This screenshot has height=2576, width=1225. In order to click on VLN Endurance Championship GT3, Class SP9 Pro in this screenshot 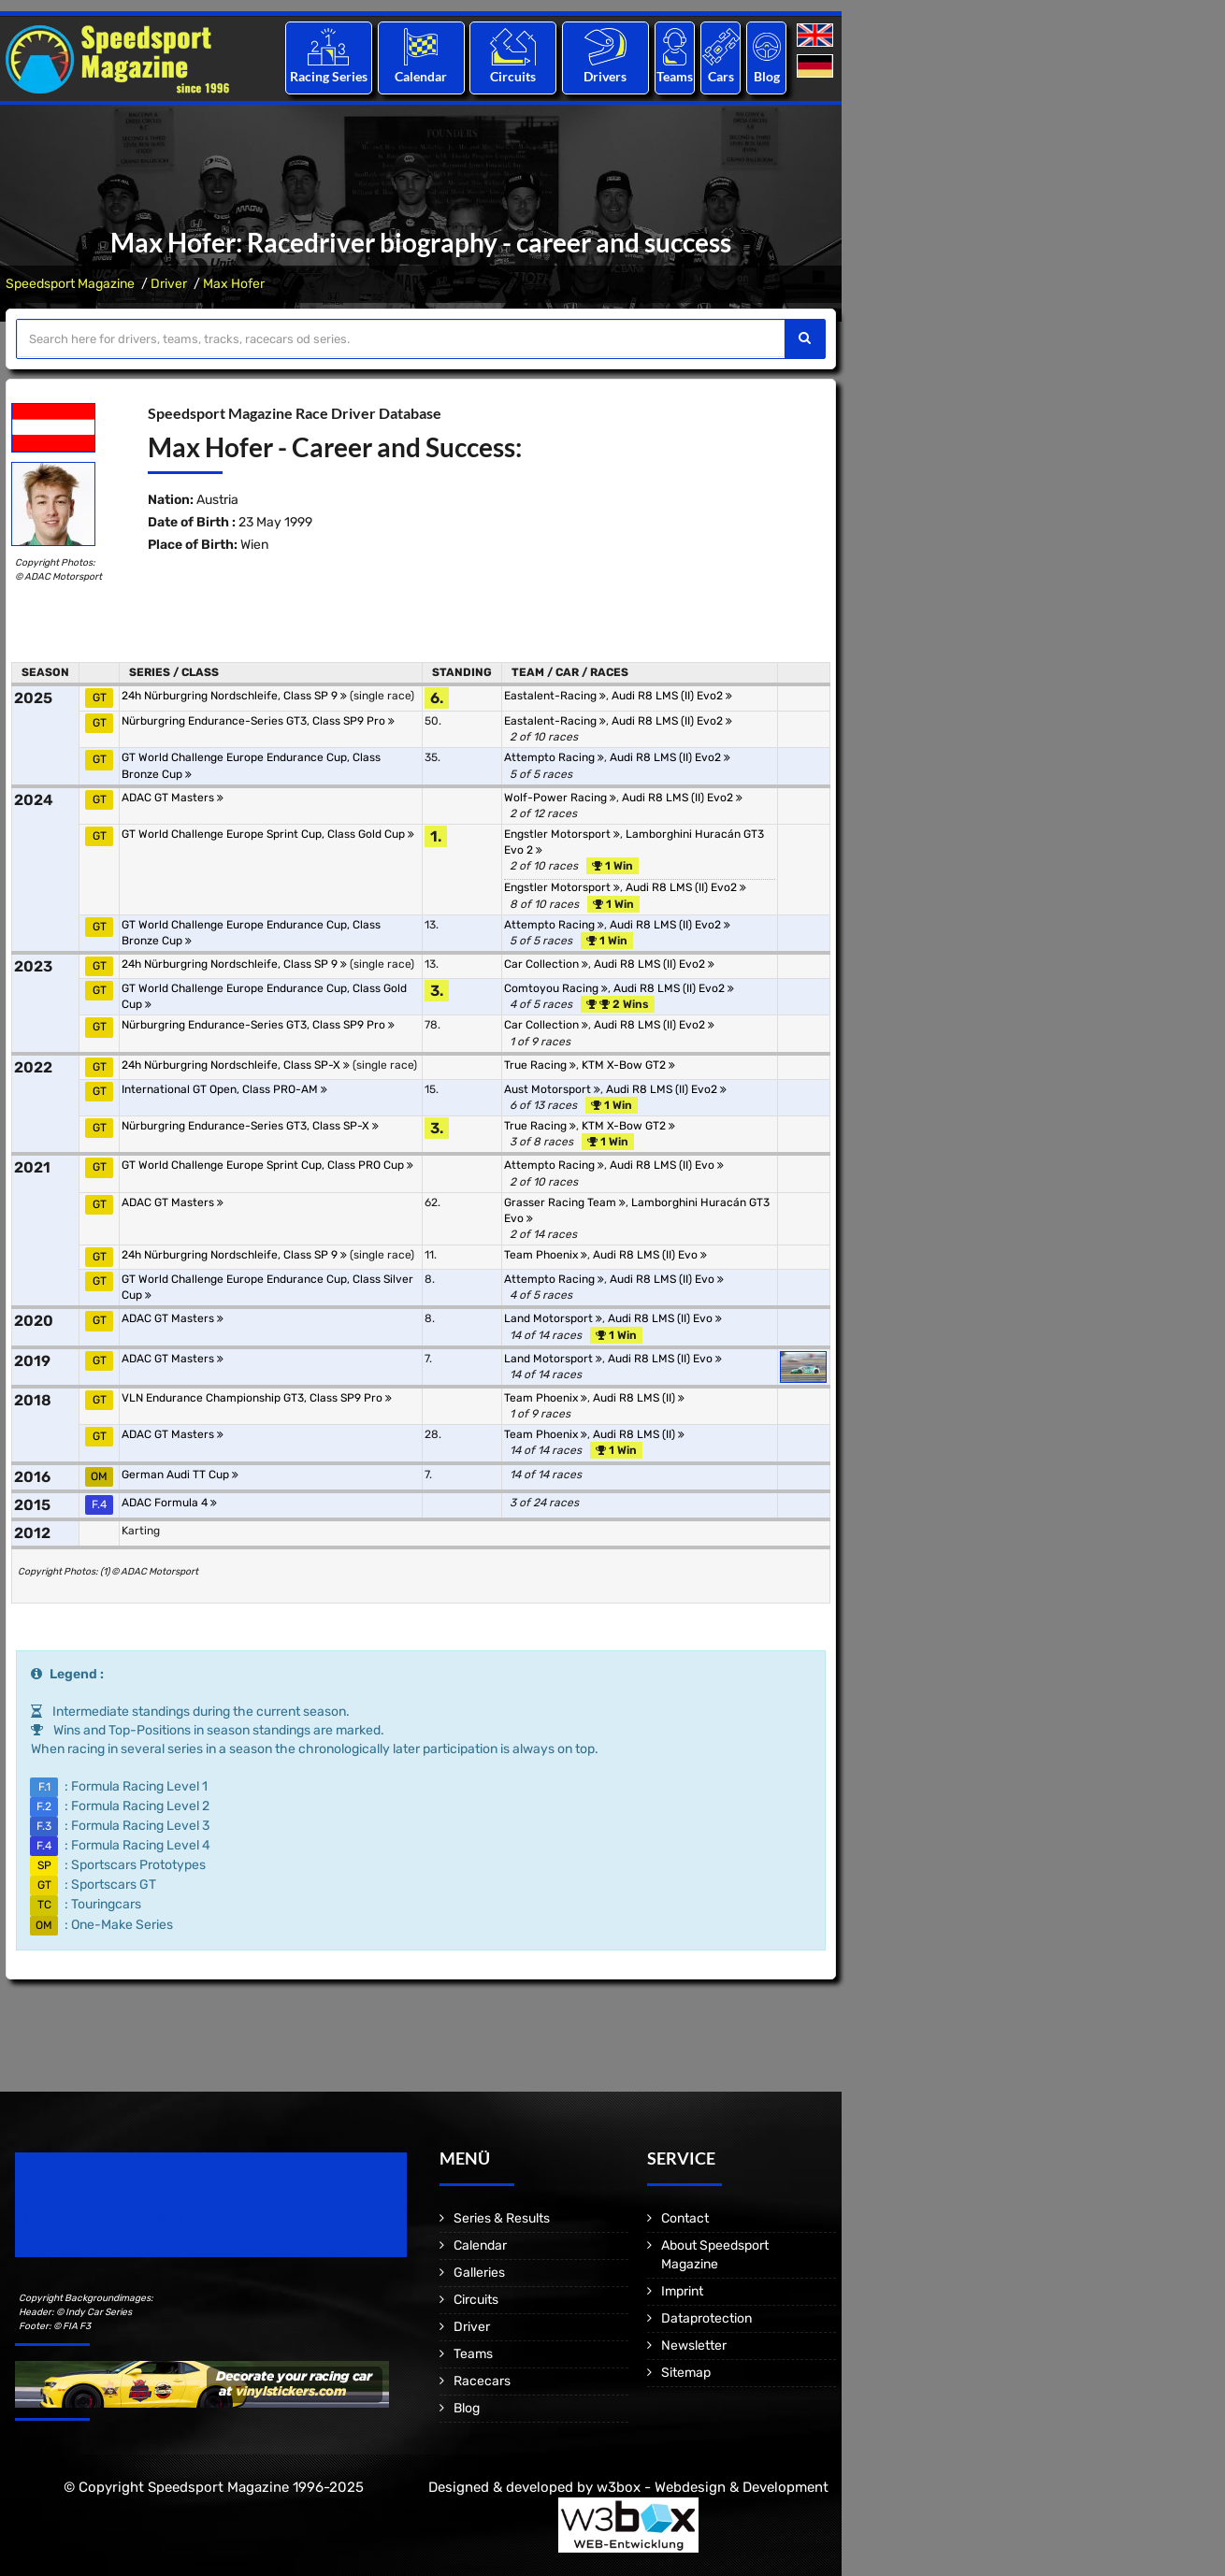, I will do `click(257, 1397)`.